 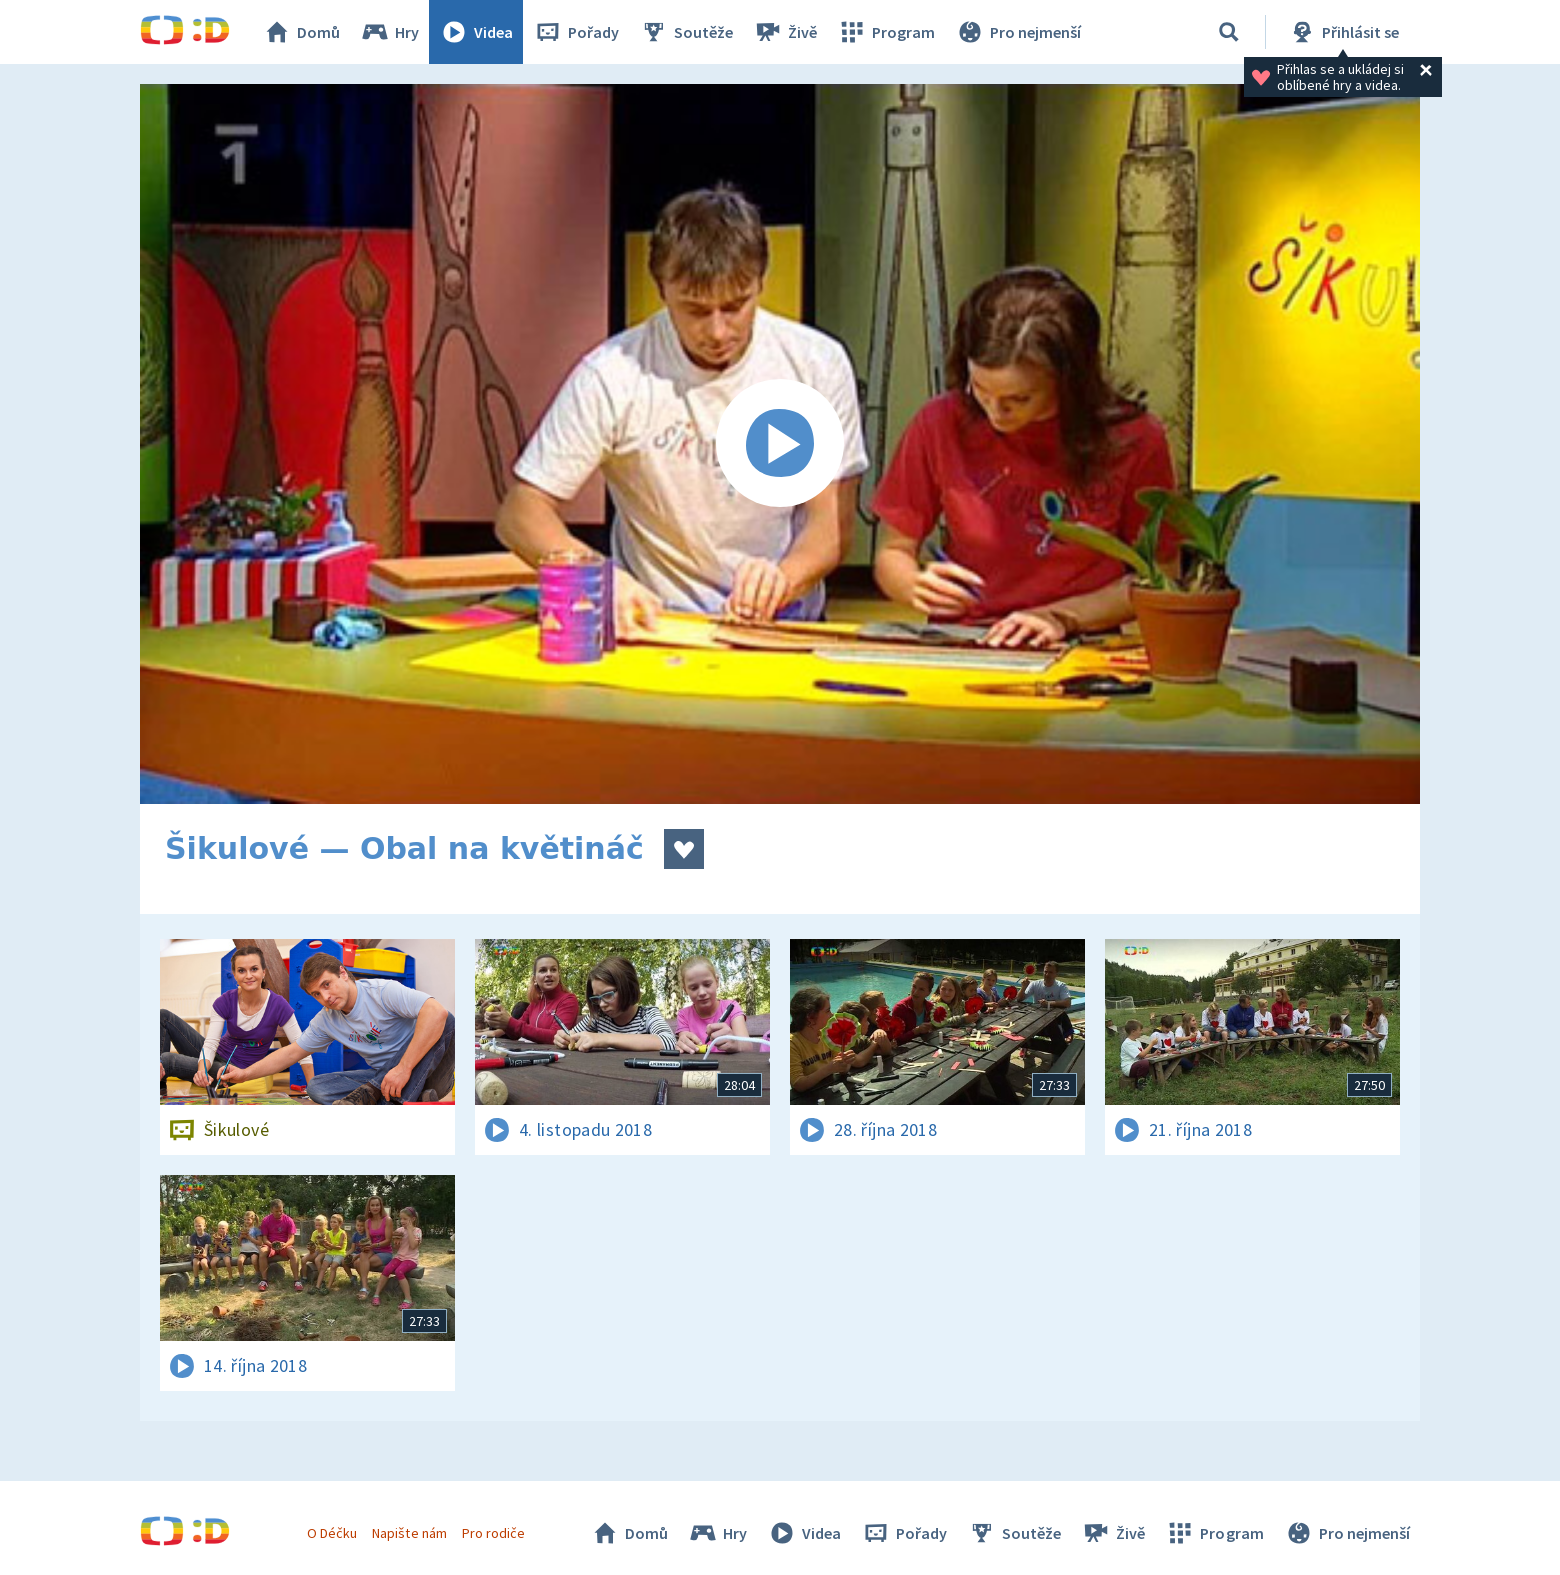 I want to click on Soutěže, so click(x=686, y=32).